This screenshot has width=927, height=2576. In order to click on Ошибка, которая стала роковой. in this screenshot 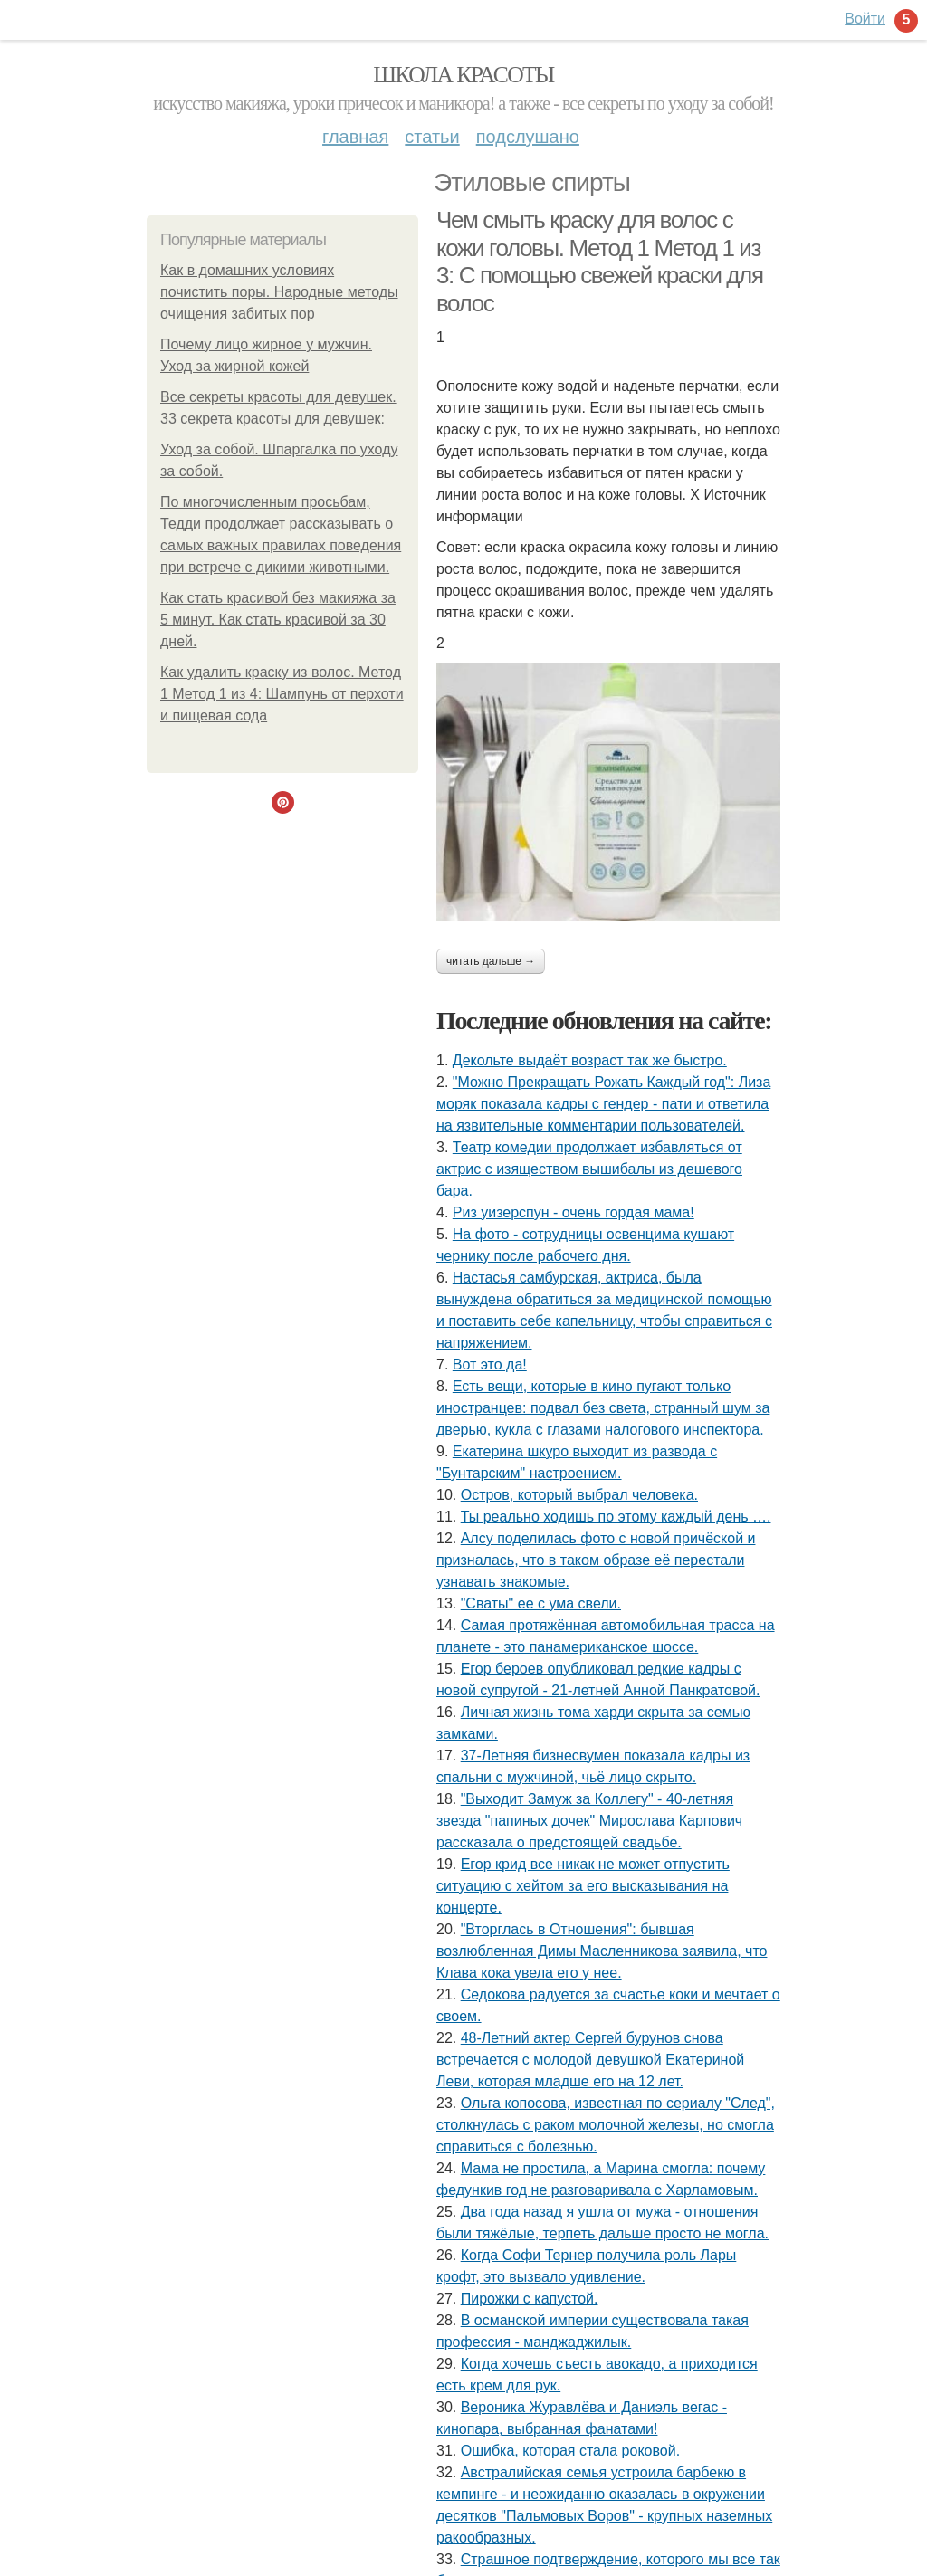, I will do `click(570, 2450)`.